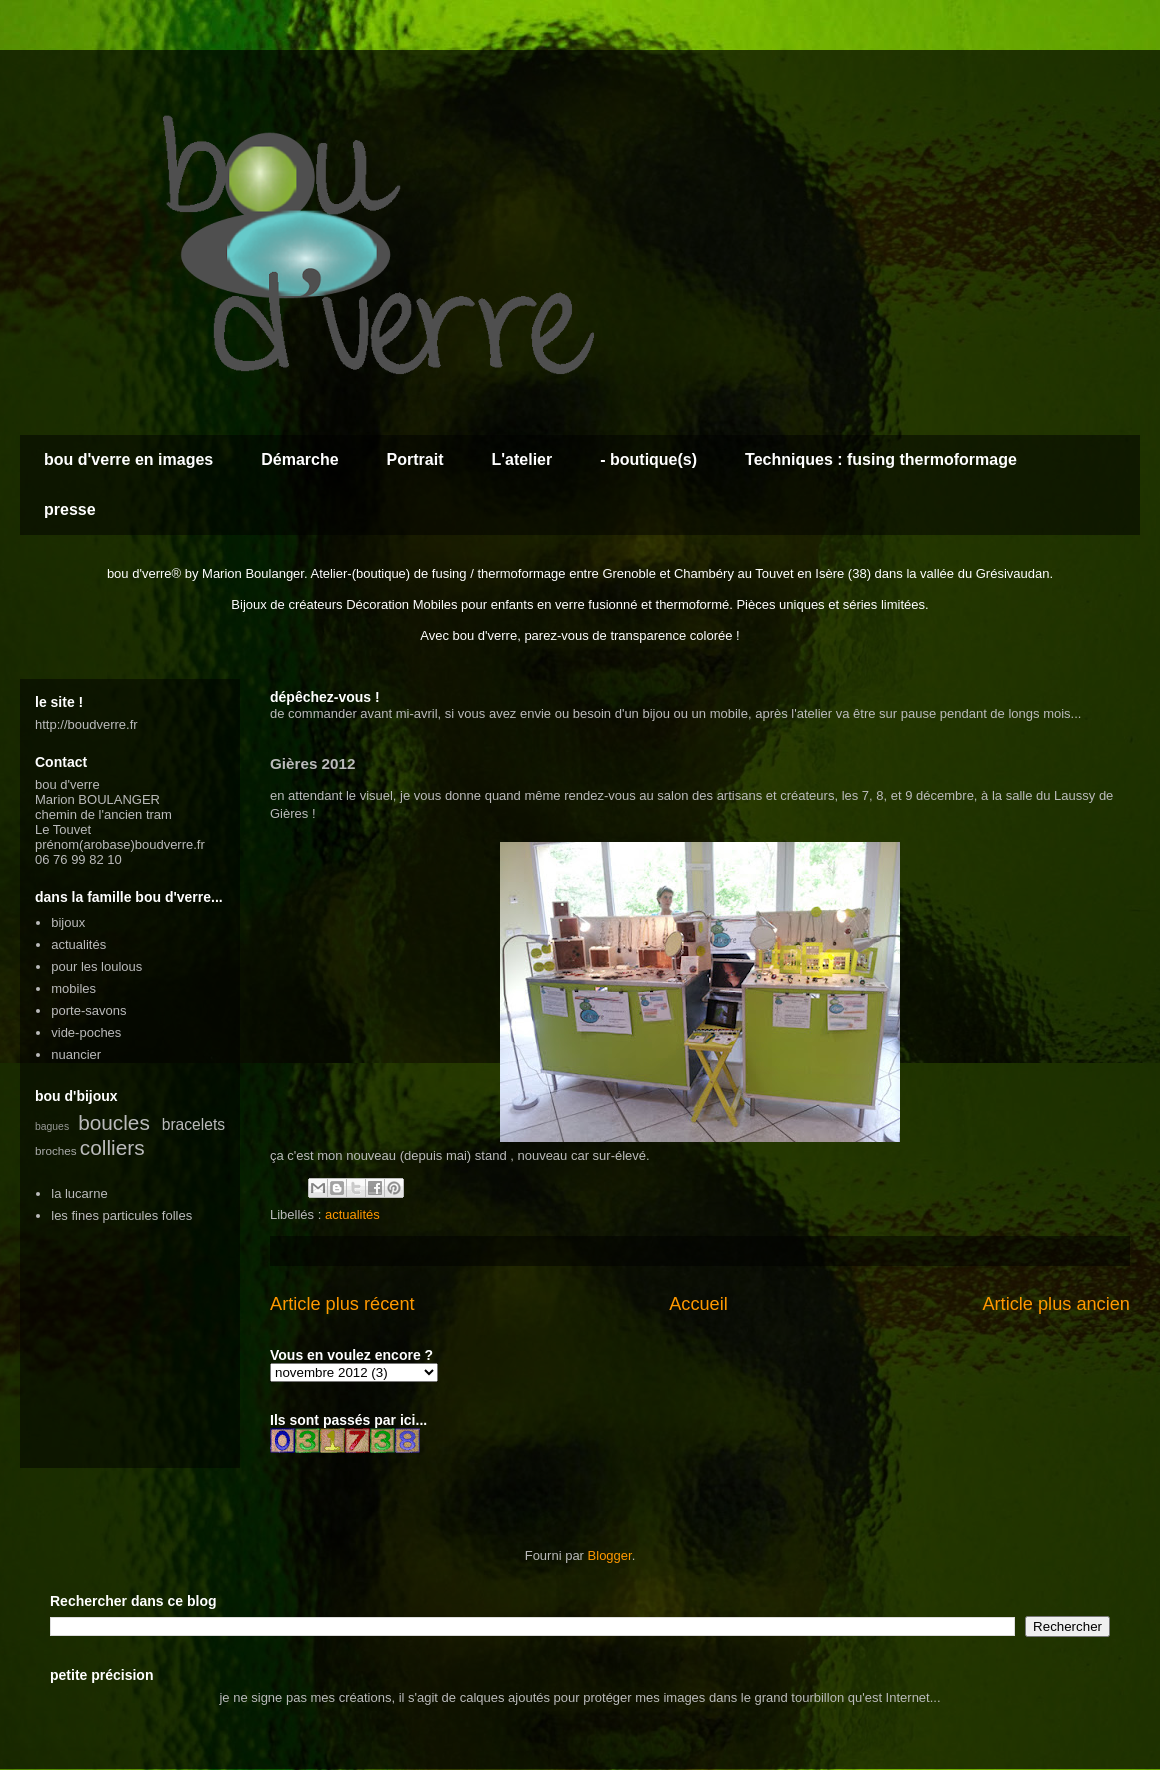  What do you see at coordinates (610, 1555) in the screenshot?
I see `Blogger` at bounding box center [610, 1555].